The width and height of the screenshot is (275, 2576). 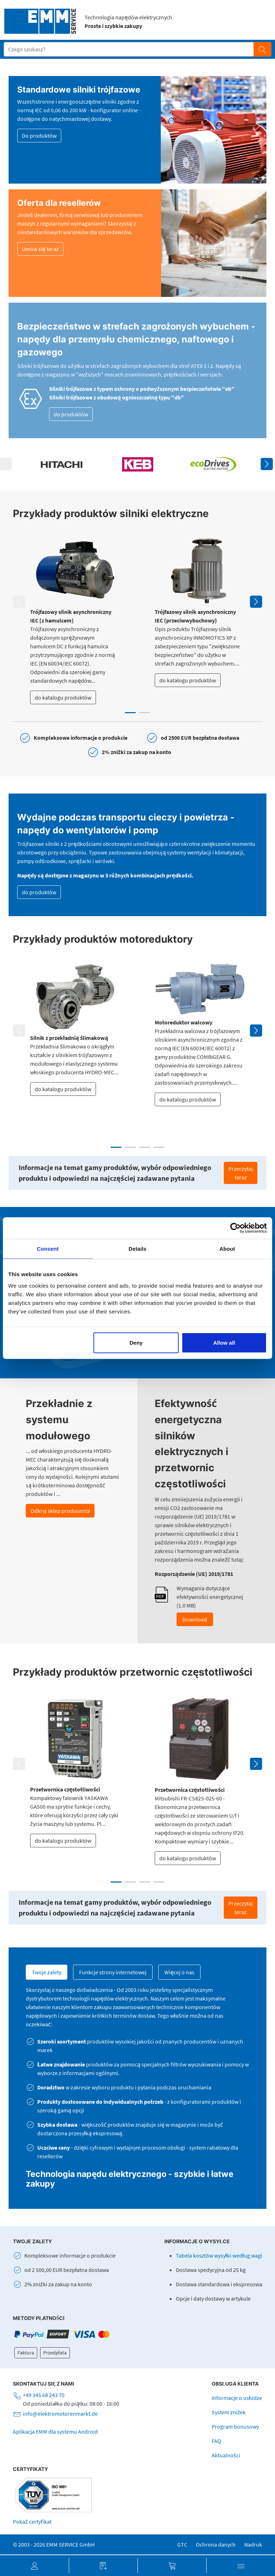 I want to click on [button], so click(x=34, y=2565).